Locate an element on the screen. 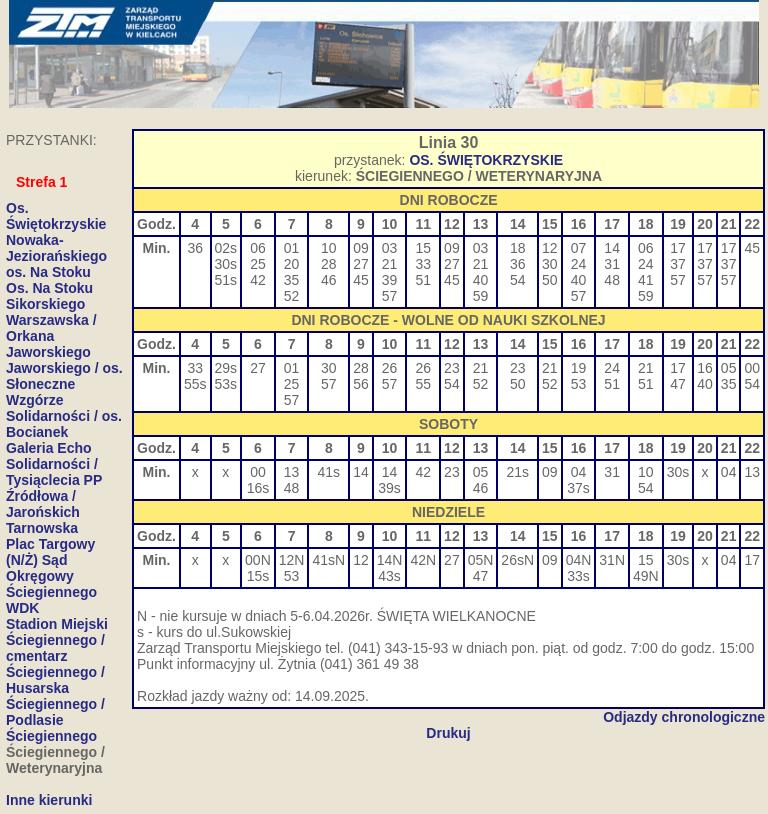  53 is located at coordinates (579, 384).